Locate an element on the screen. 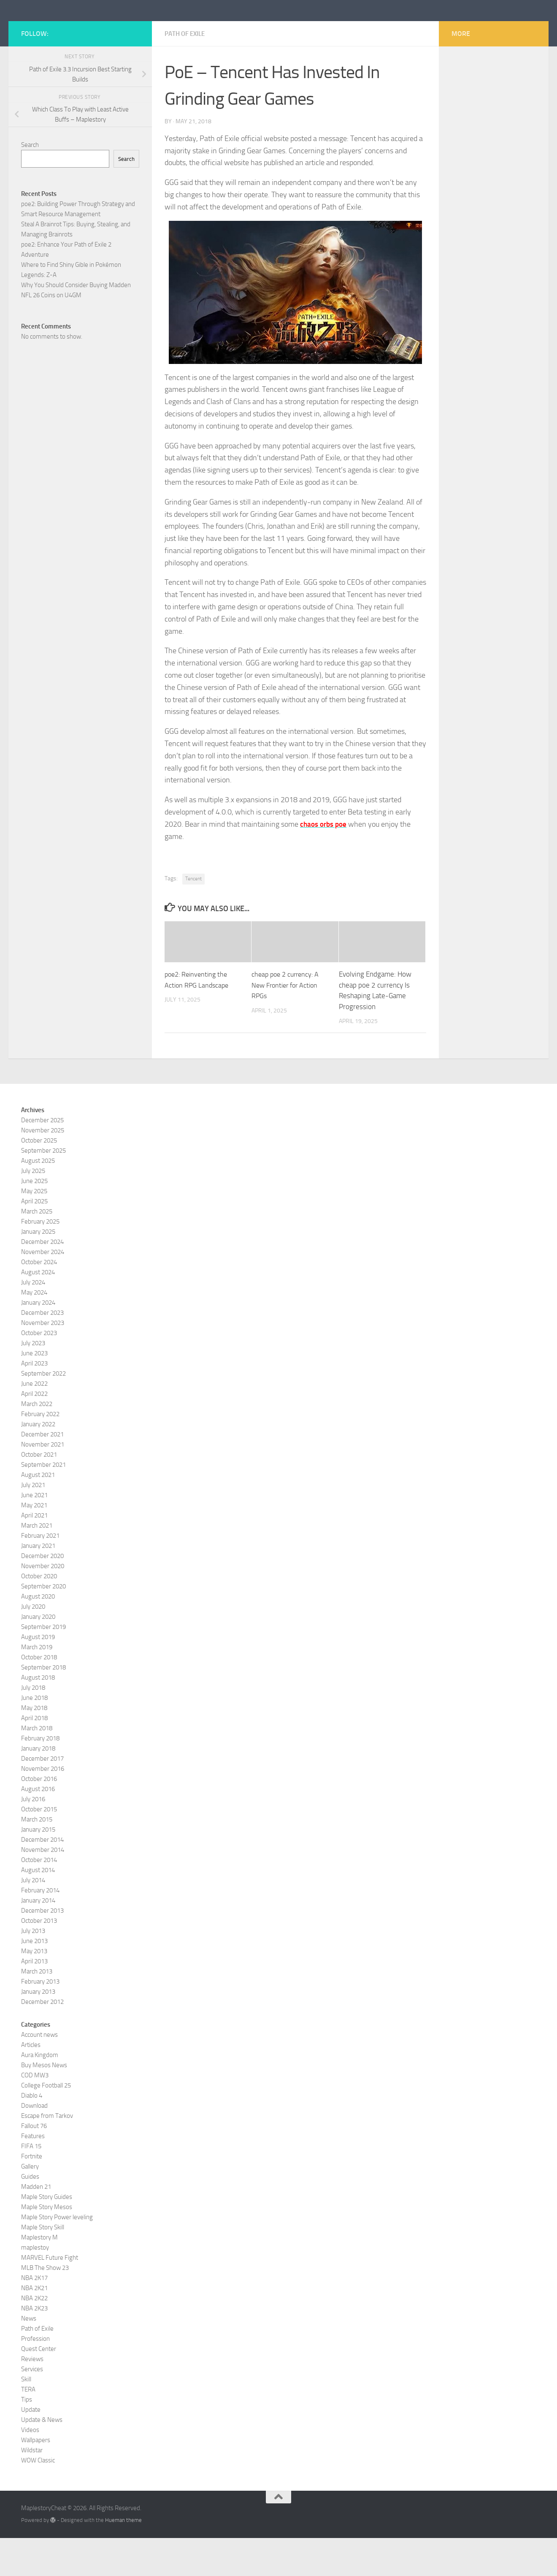  February 2025 is located at coordinates (40, 1259).